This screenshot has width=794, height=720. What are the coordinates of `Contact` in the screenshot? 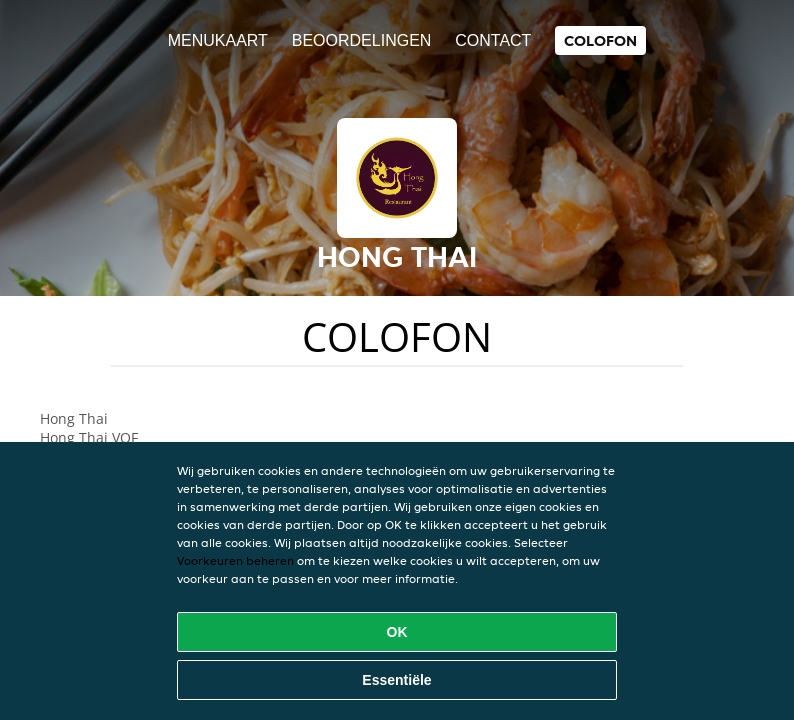 It's located at (493, 40).